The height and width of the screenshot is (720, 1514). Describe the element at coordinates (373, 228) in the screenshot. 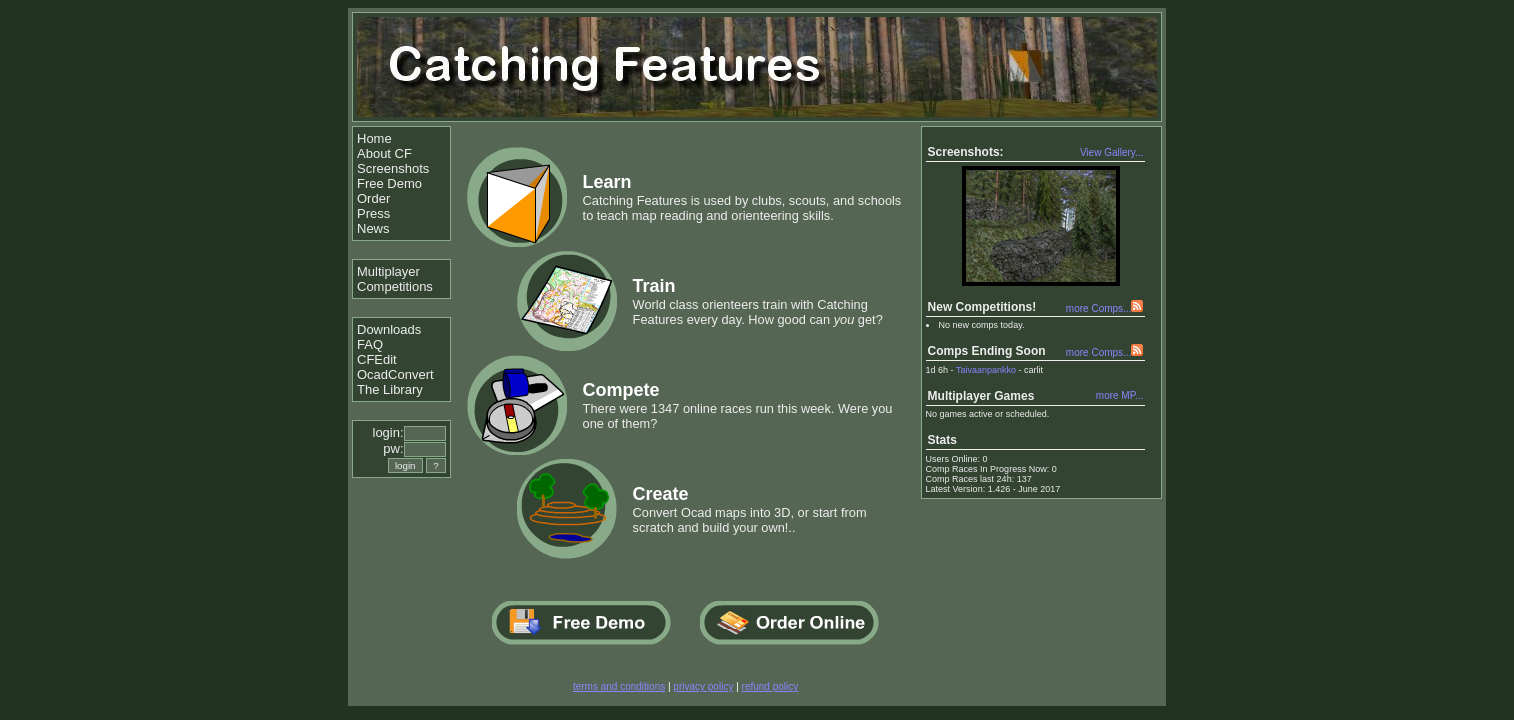

I see `News` at that location.